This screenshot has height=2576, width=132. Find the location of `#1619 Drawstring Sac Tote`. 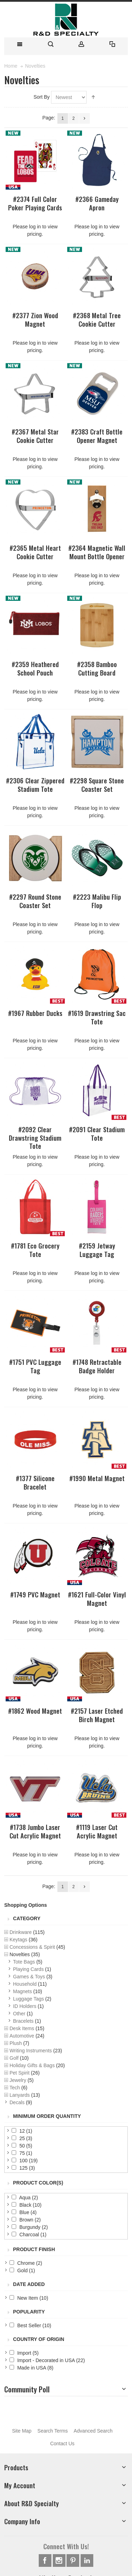

#1619 Drawstring Sac Tote is located at coordinates (97, 1017).